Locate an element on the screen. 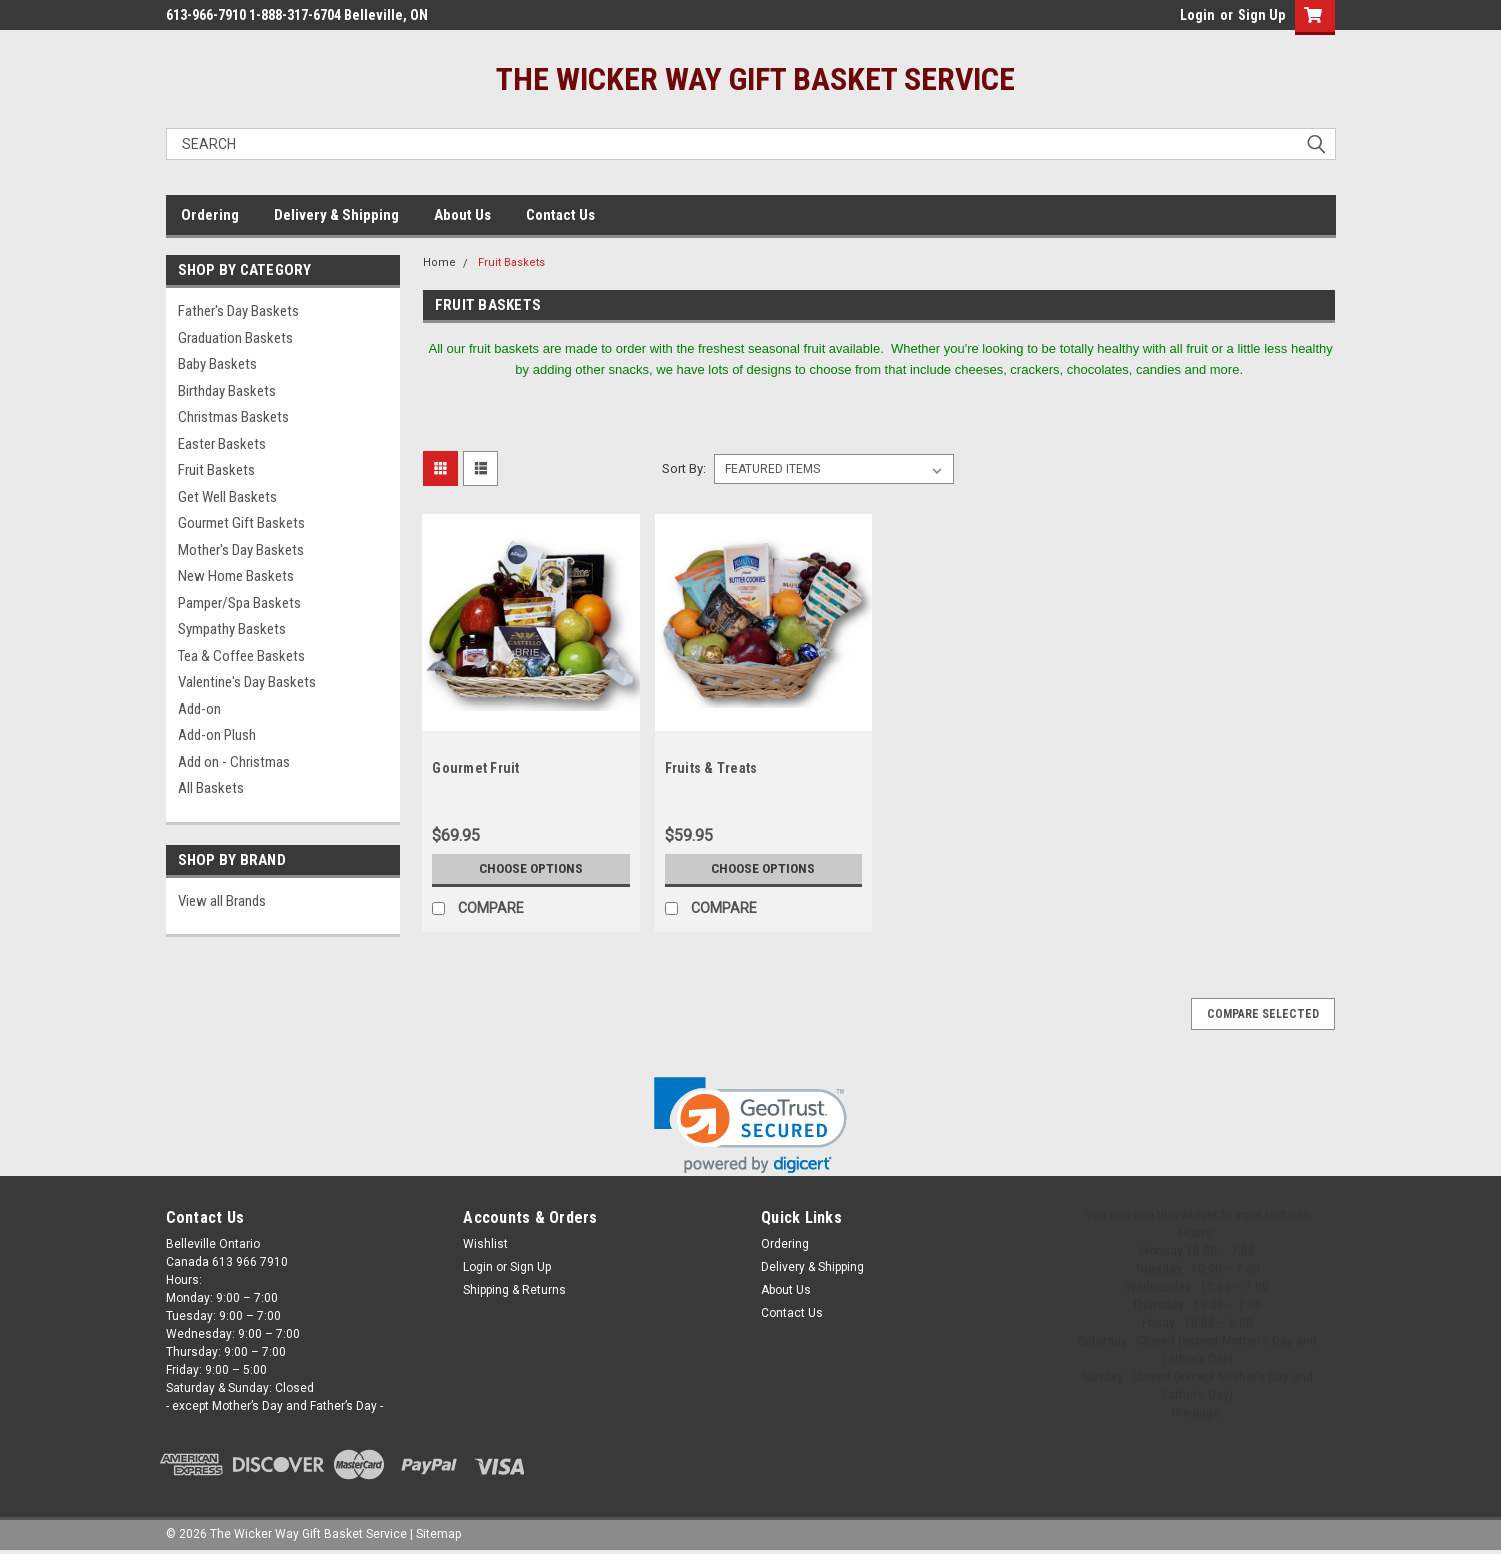 Image resolution: width=1501 pixels, height=1554 pixels. Mother's Day Baskets is located at coordinates (241, 550).